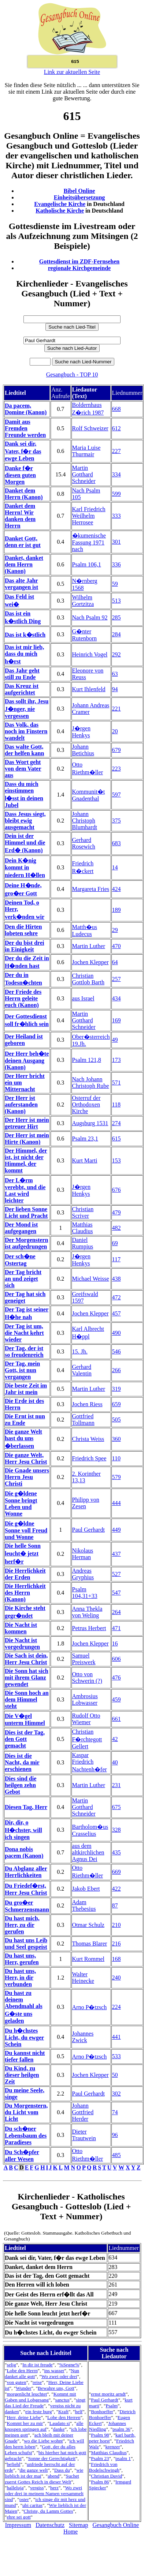  What do you see at coordinates (25, 1574) in the screenshot?
I see `Die Herrlichkeit der Erden` at bounding box center [25, 1574].